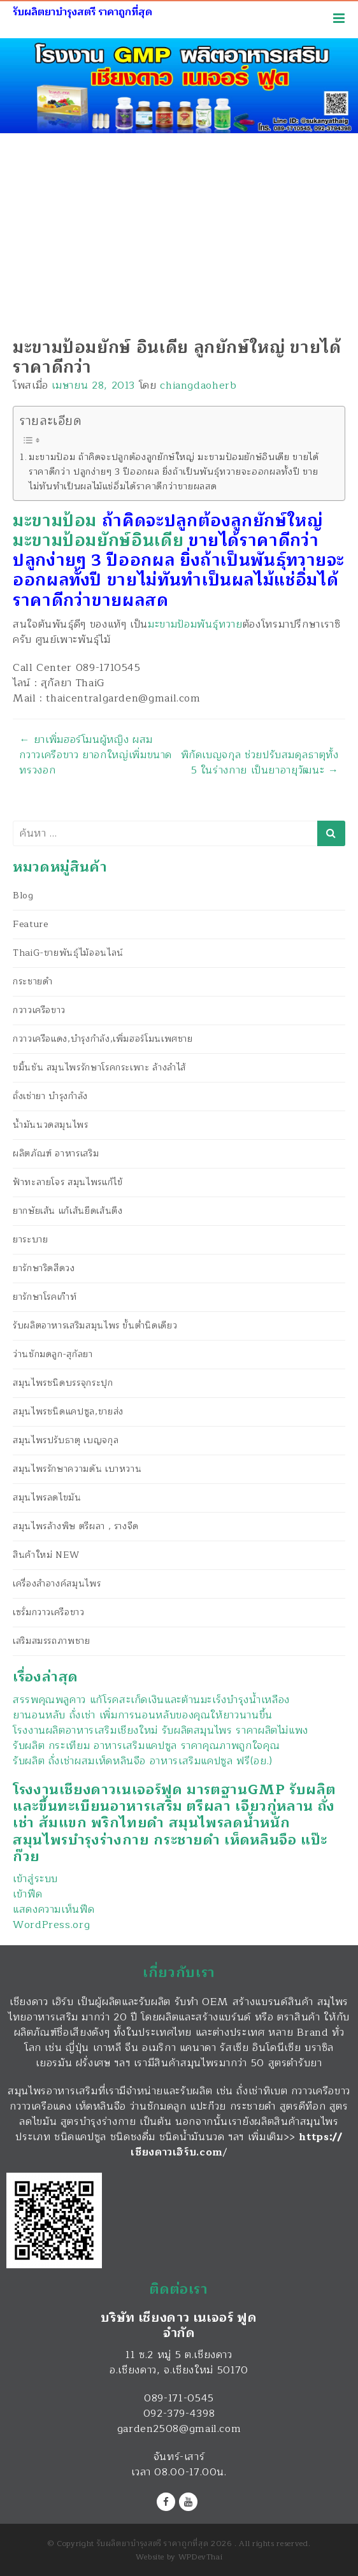 The image size is (358, 2576). What do you see at coordinates (65, 1440) in the screenshot?
I see `สมุนไพรปรับธาตุ เบญจกุล` at bounding box center [65, 1440].